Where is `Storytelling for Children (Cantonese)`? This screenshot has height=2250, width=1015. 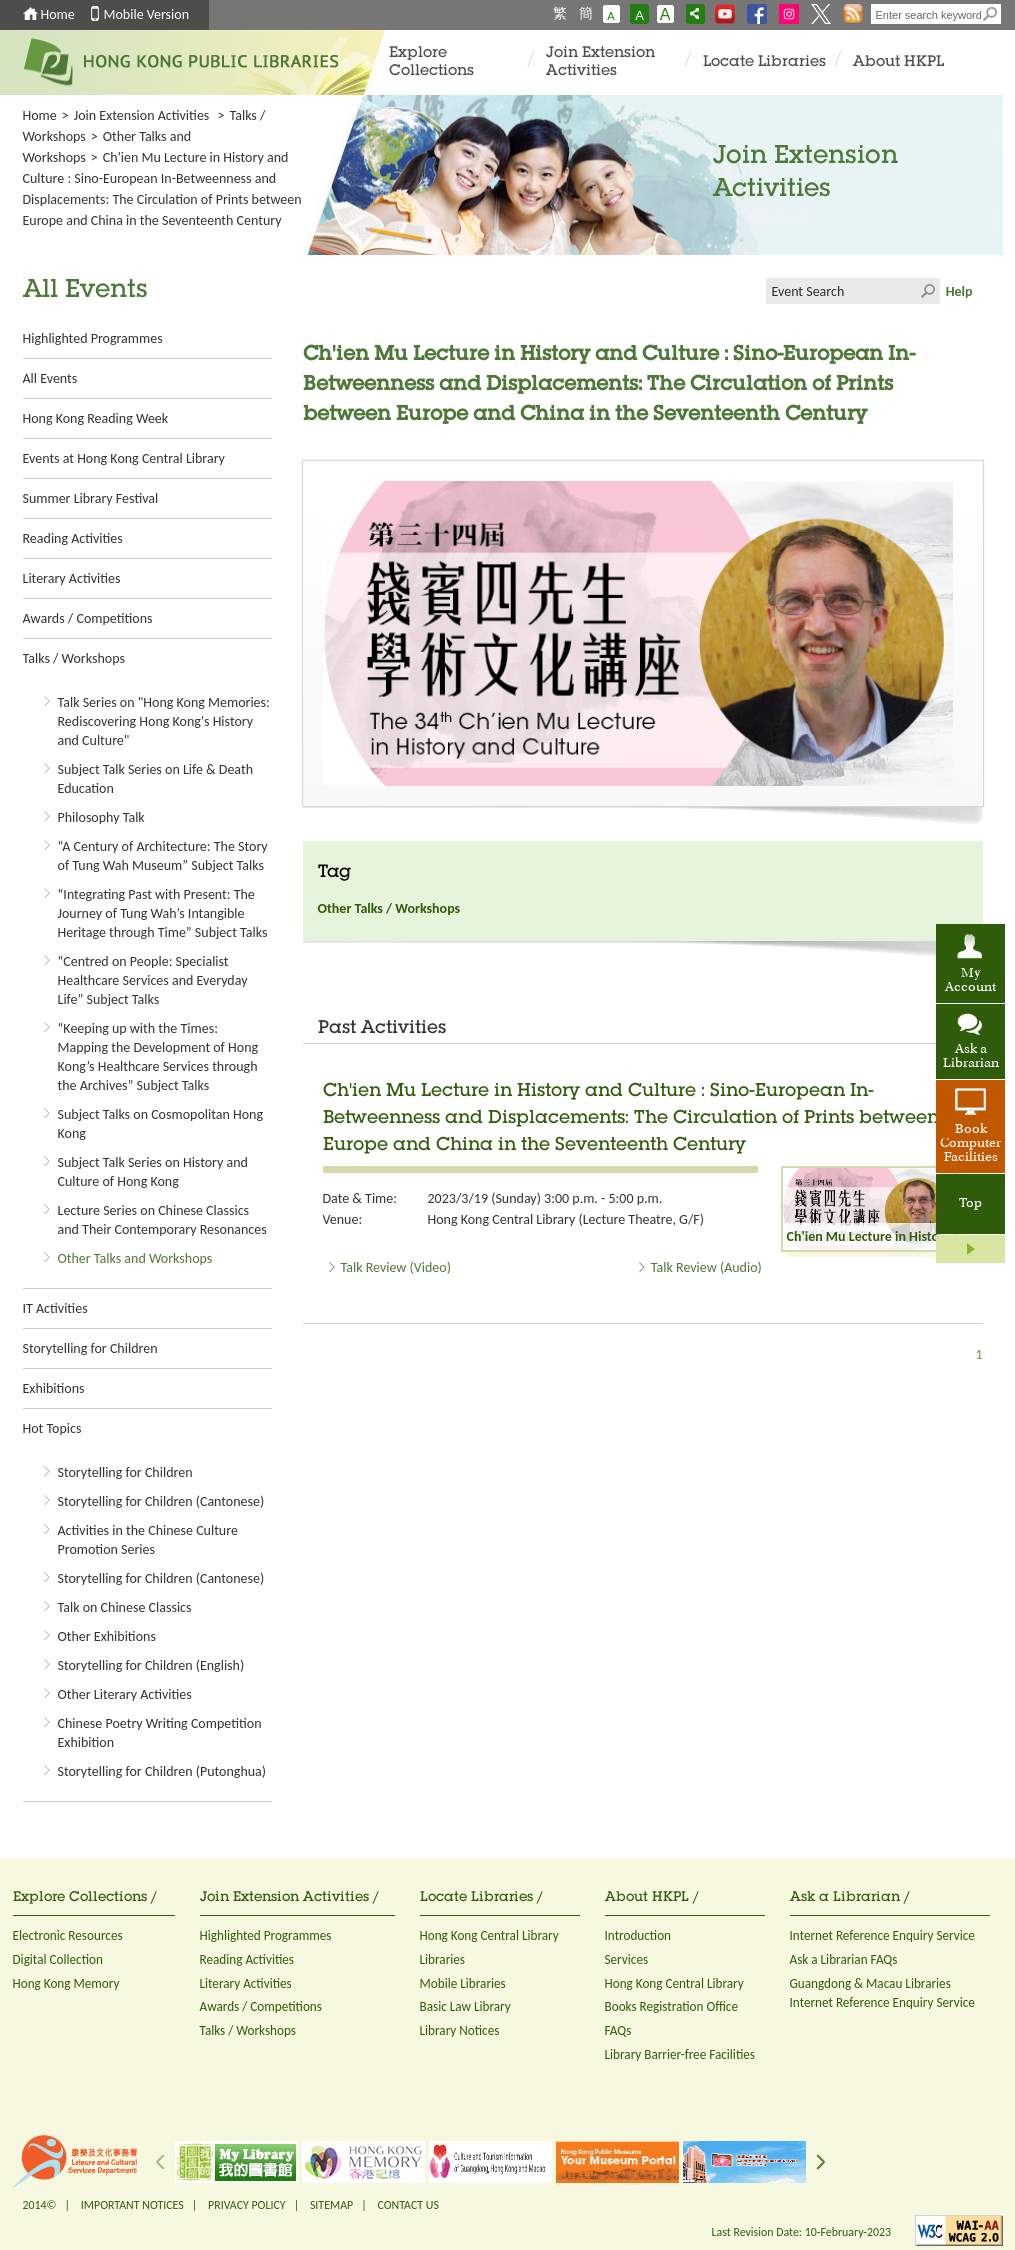 Storytelling for Children (Cantonese) is located at coordinates (161, 1501).